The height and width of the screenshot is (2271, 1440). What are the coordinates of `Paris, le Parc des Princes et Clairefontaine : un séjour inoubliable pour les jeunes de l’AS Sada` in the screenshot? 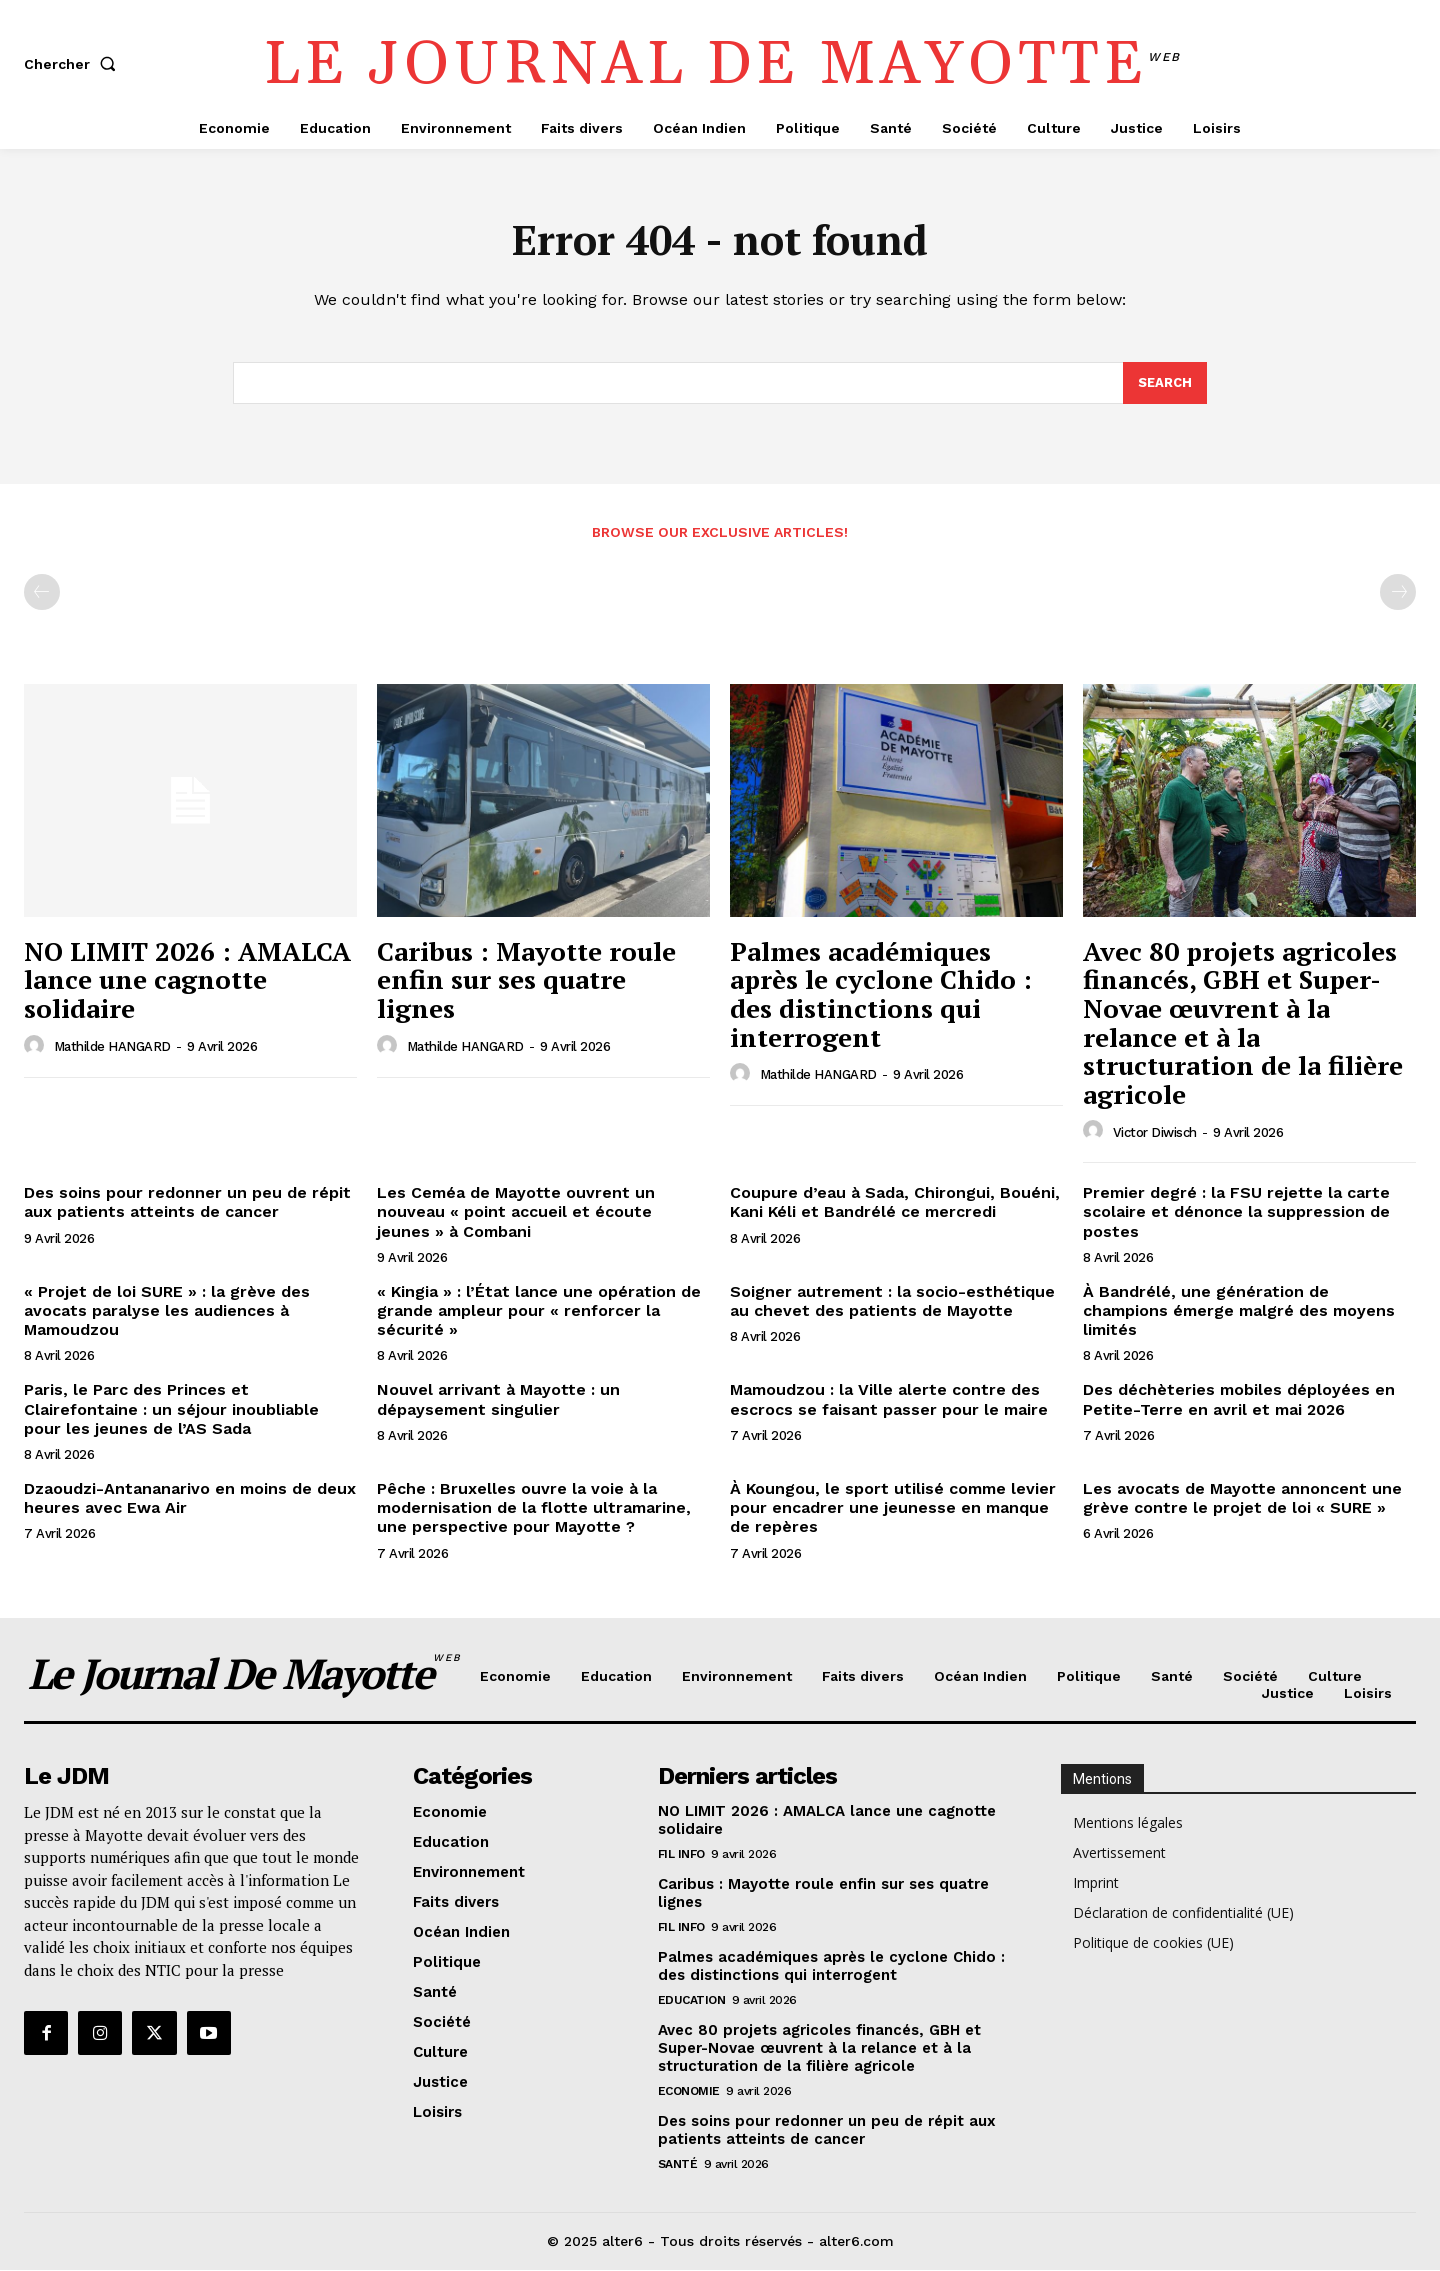 It's located at (171, 1409).